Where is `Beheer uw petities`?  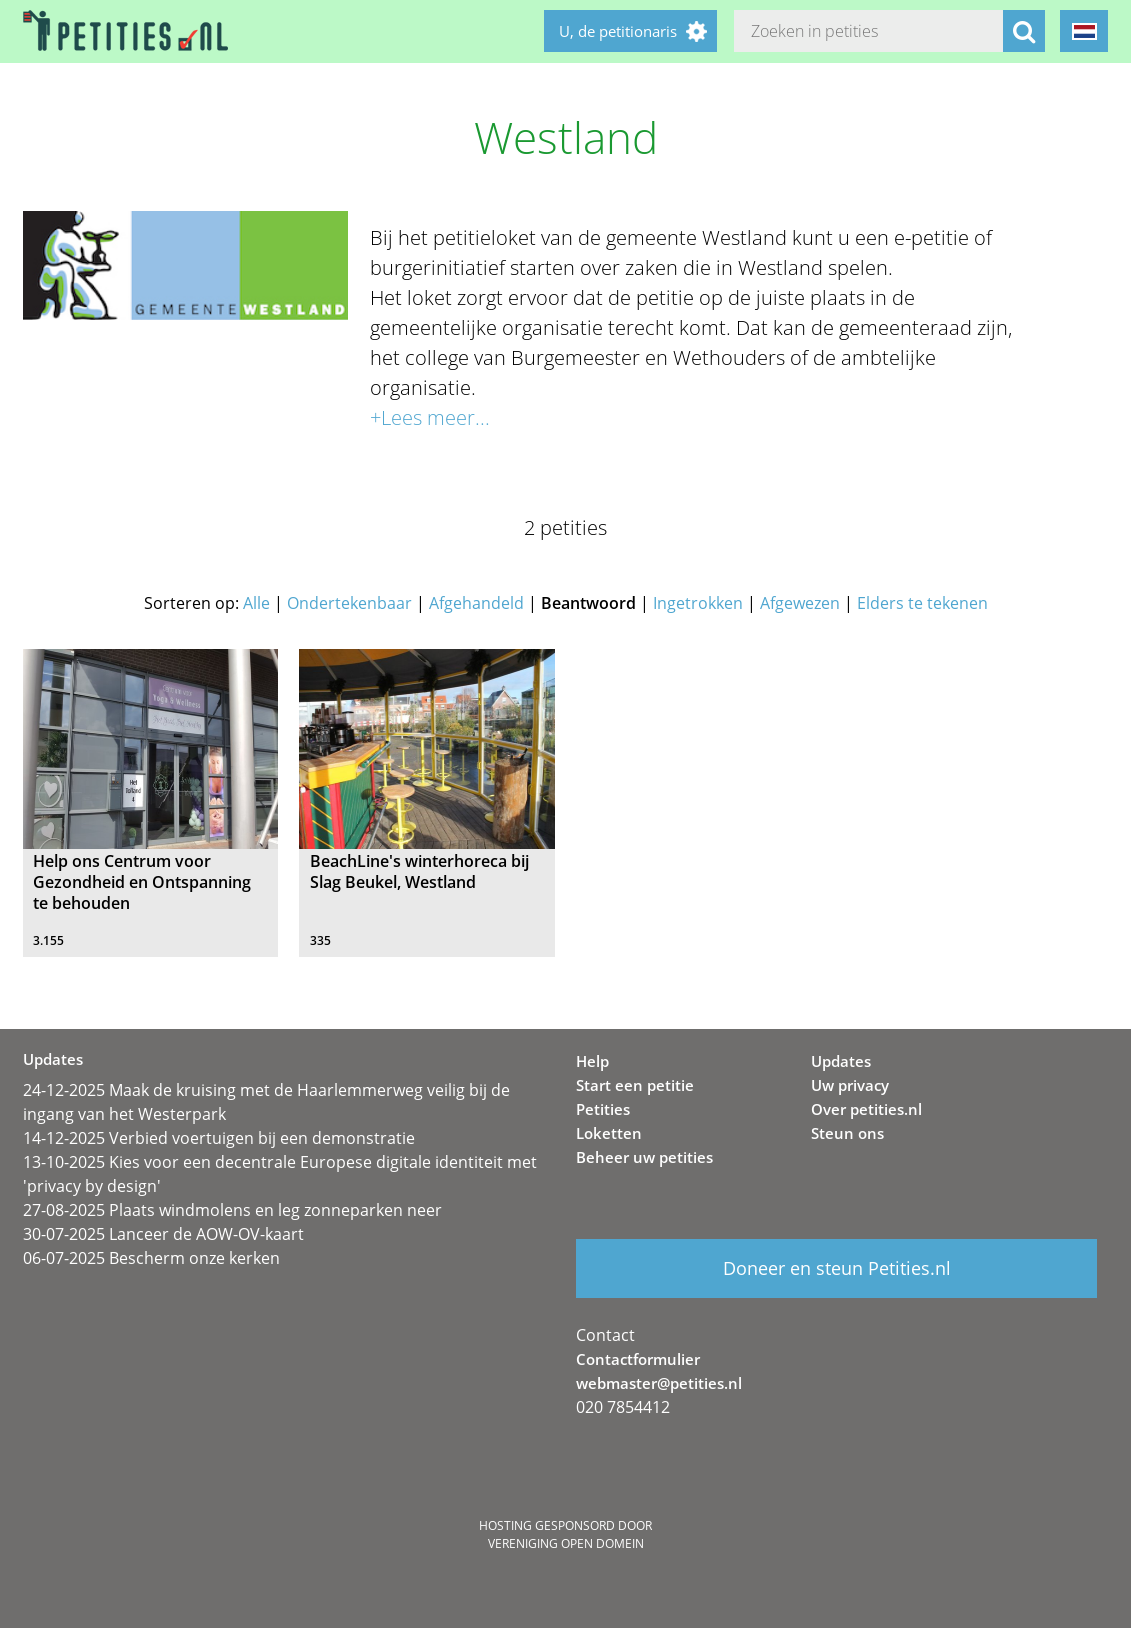
Beheer uw petities is located at coordinates (644, 1157).